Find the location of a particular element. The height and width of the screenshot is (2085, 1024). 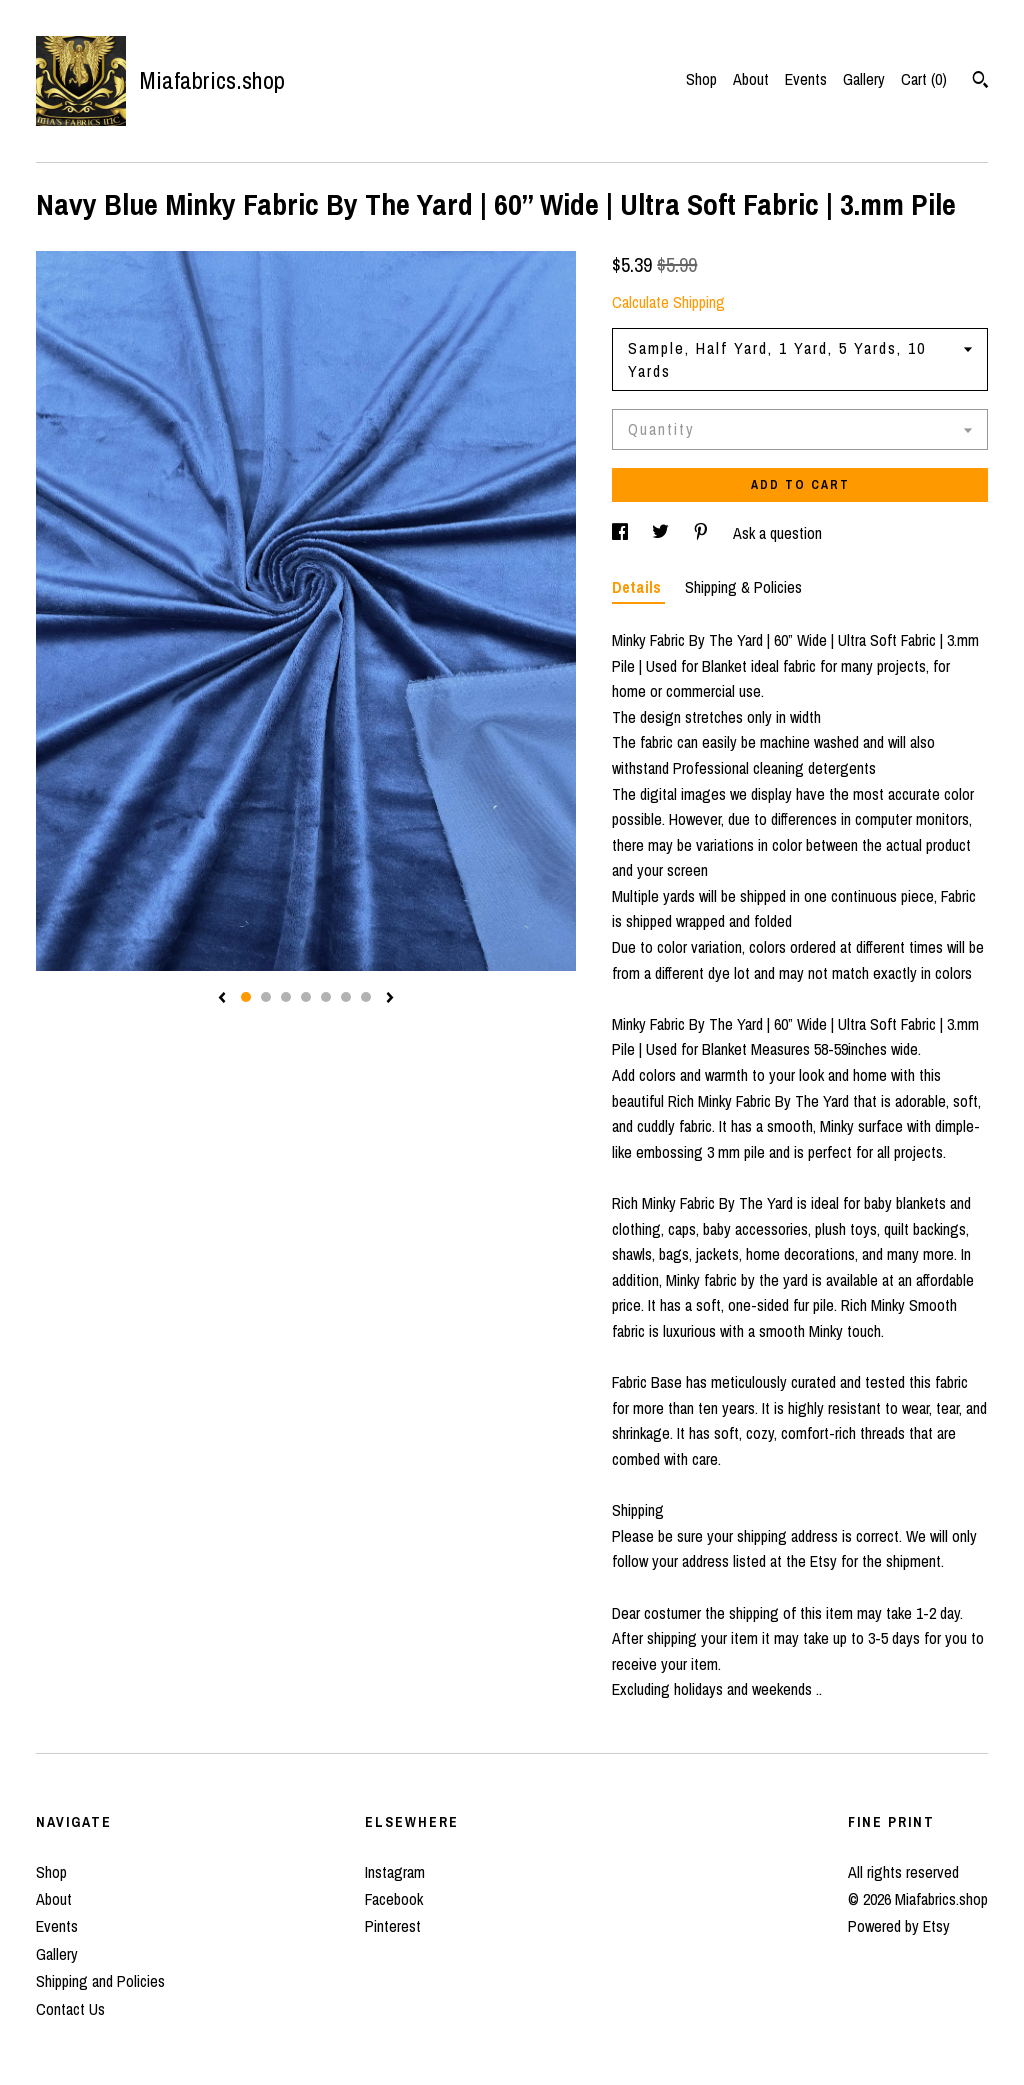

Contact Us is located at coordinates (70, 2009).